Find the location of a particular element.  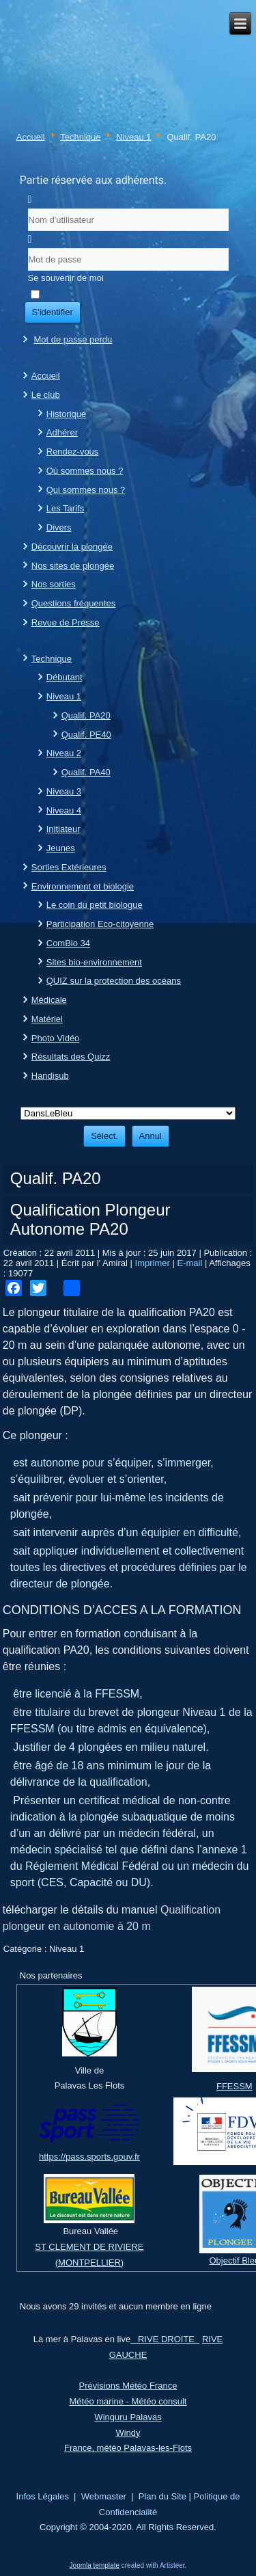

Sites bio-environnement is located at coordinates (94, 962).